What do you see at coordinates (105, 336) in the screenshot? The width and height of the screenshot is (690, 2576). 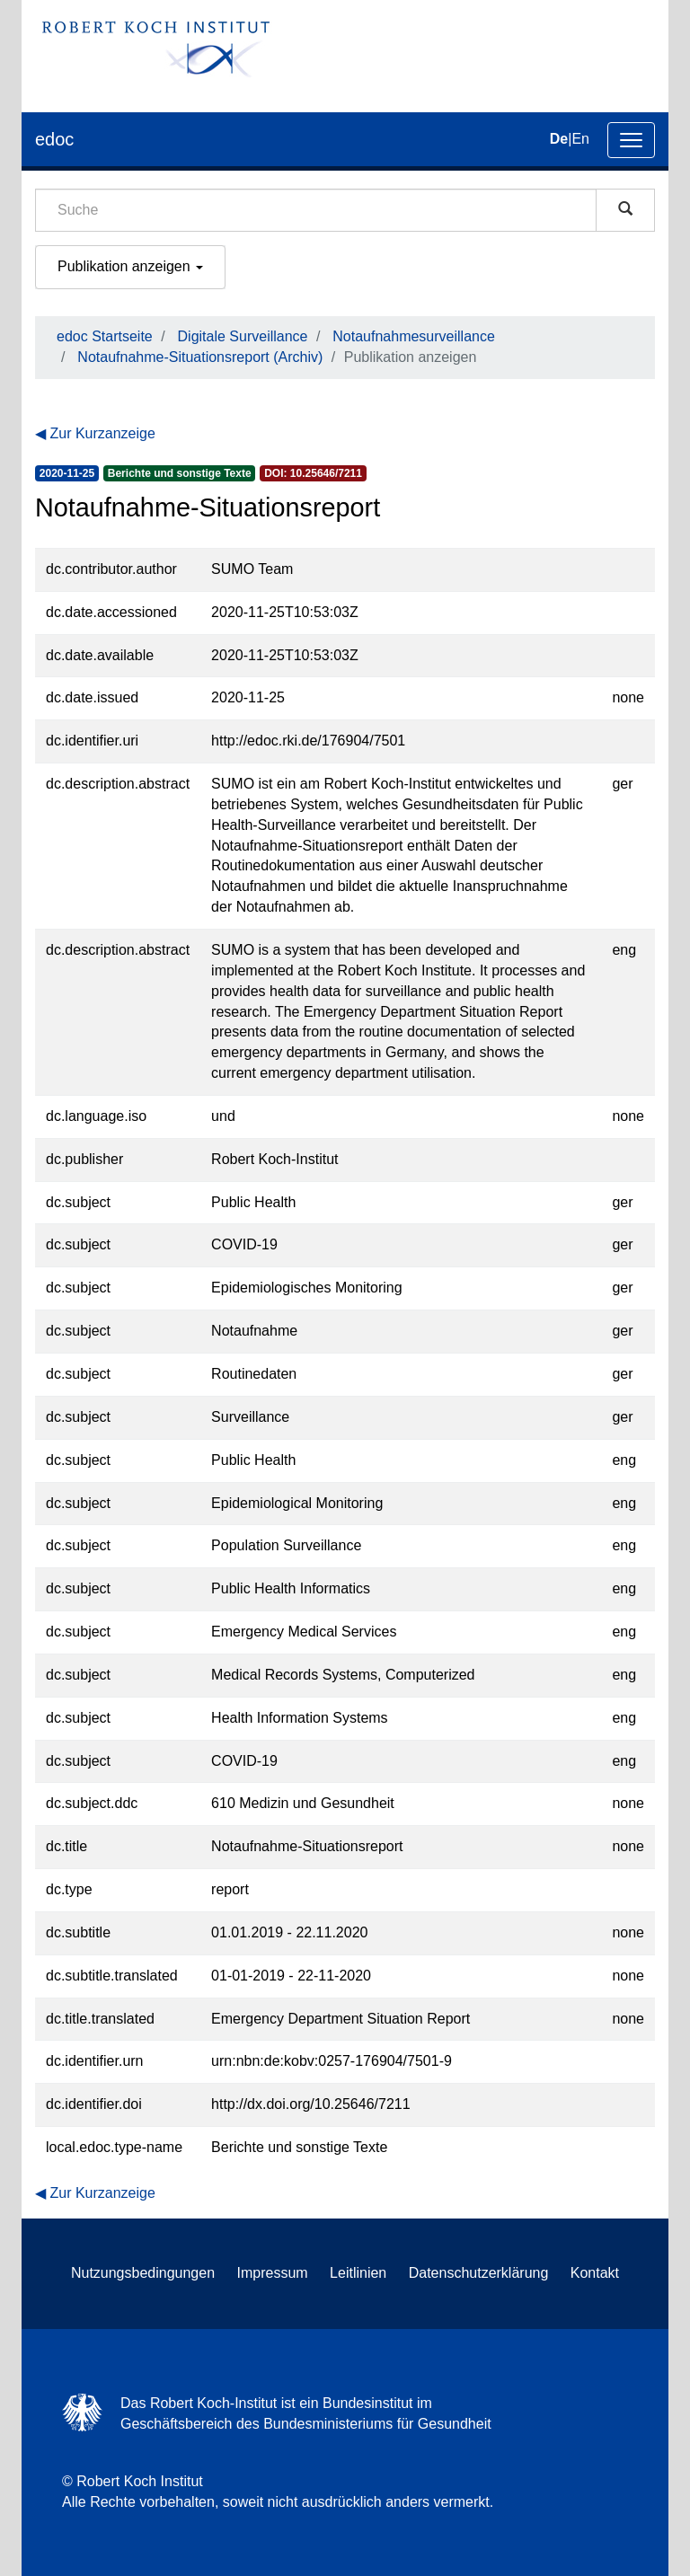 I see `edoc Startseite` at bounding box center [105, 336].